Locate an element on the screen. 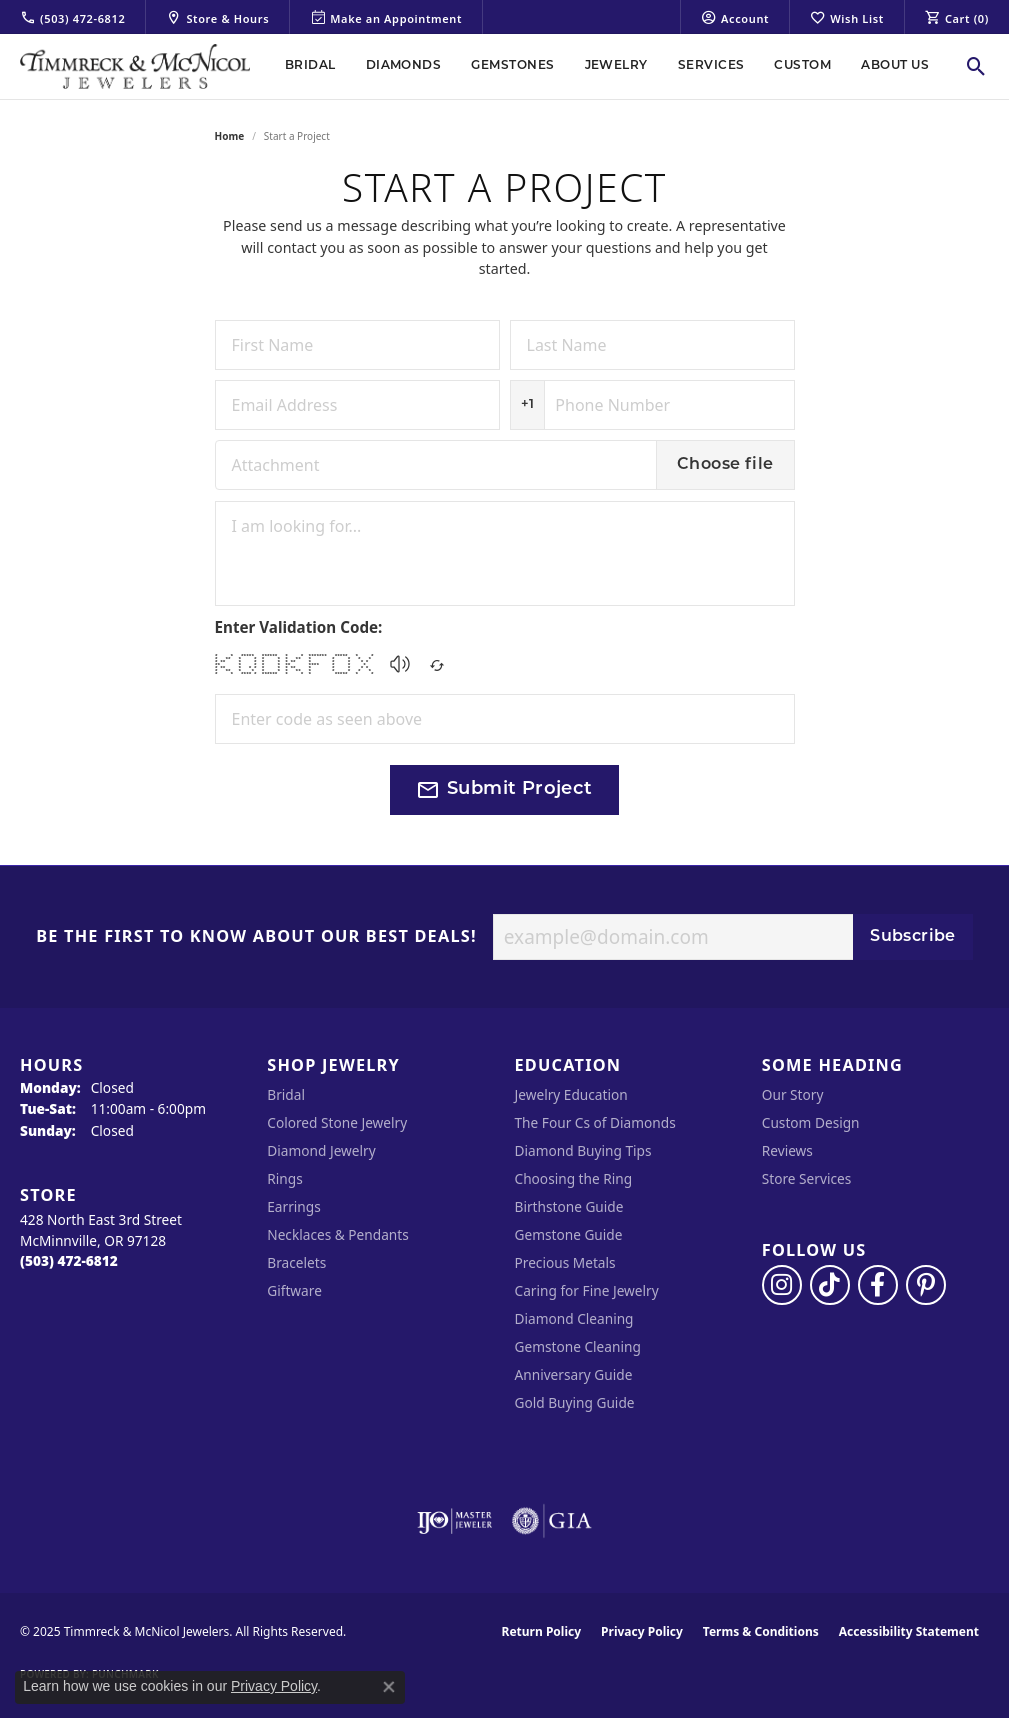  Birthstone Guide [menuitem] is located at coordinates (569, 1206).